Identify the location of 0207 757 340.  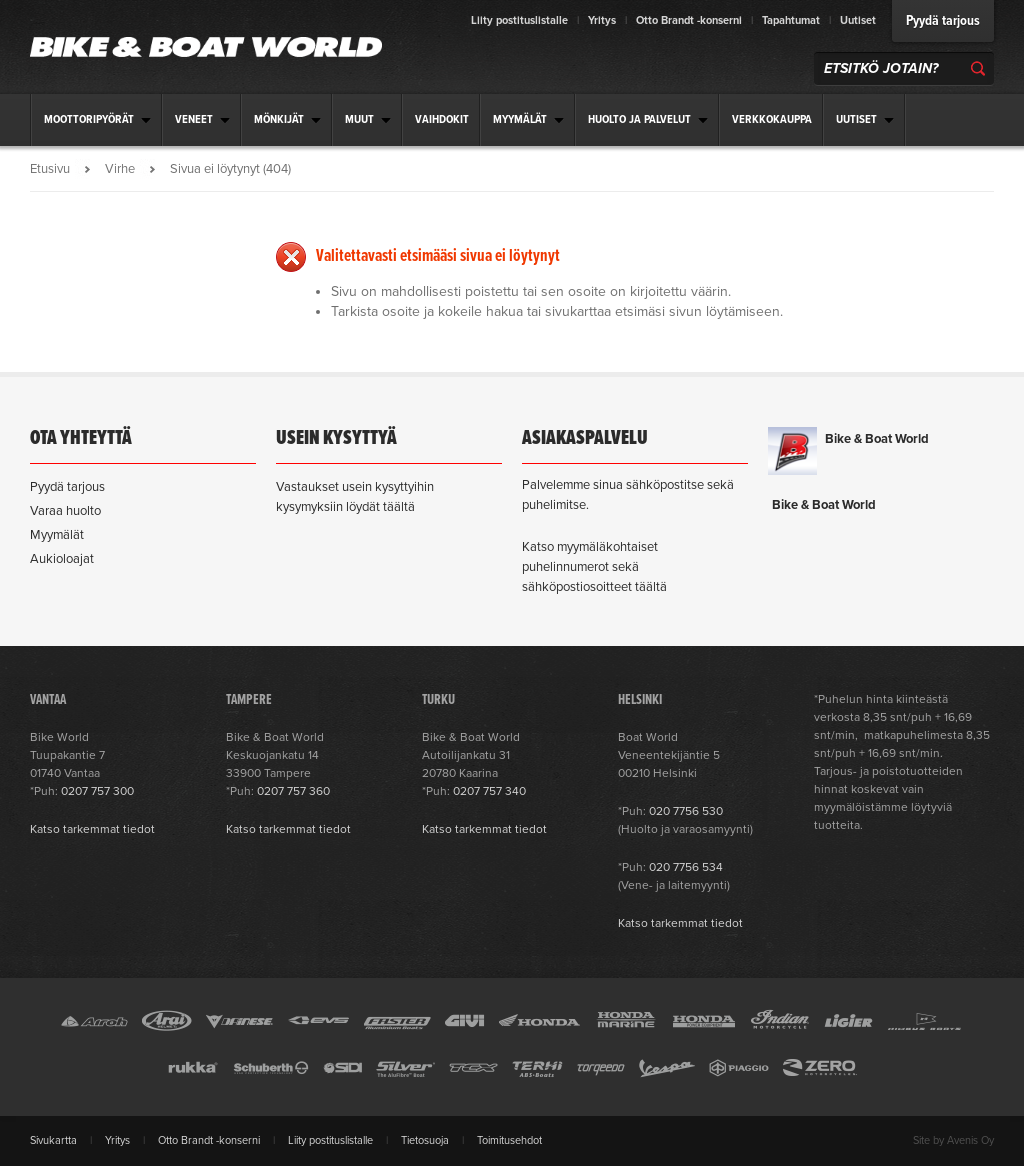
(489, 791).